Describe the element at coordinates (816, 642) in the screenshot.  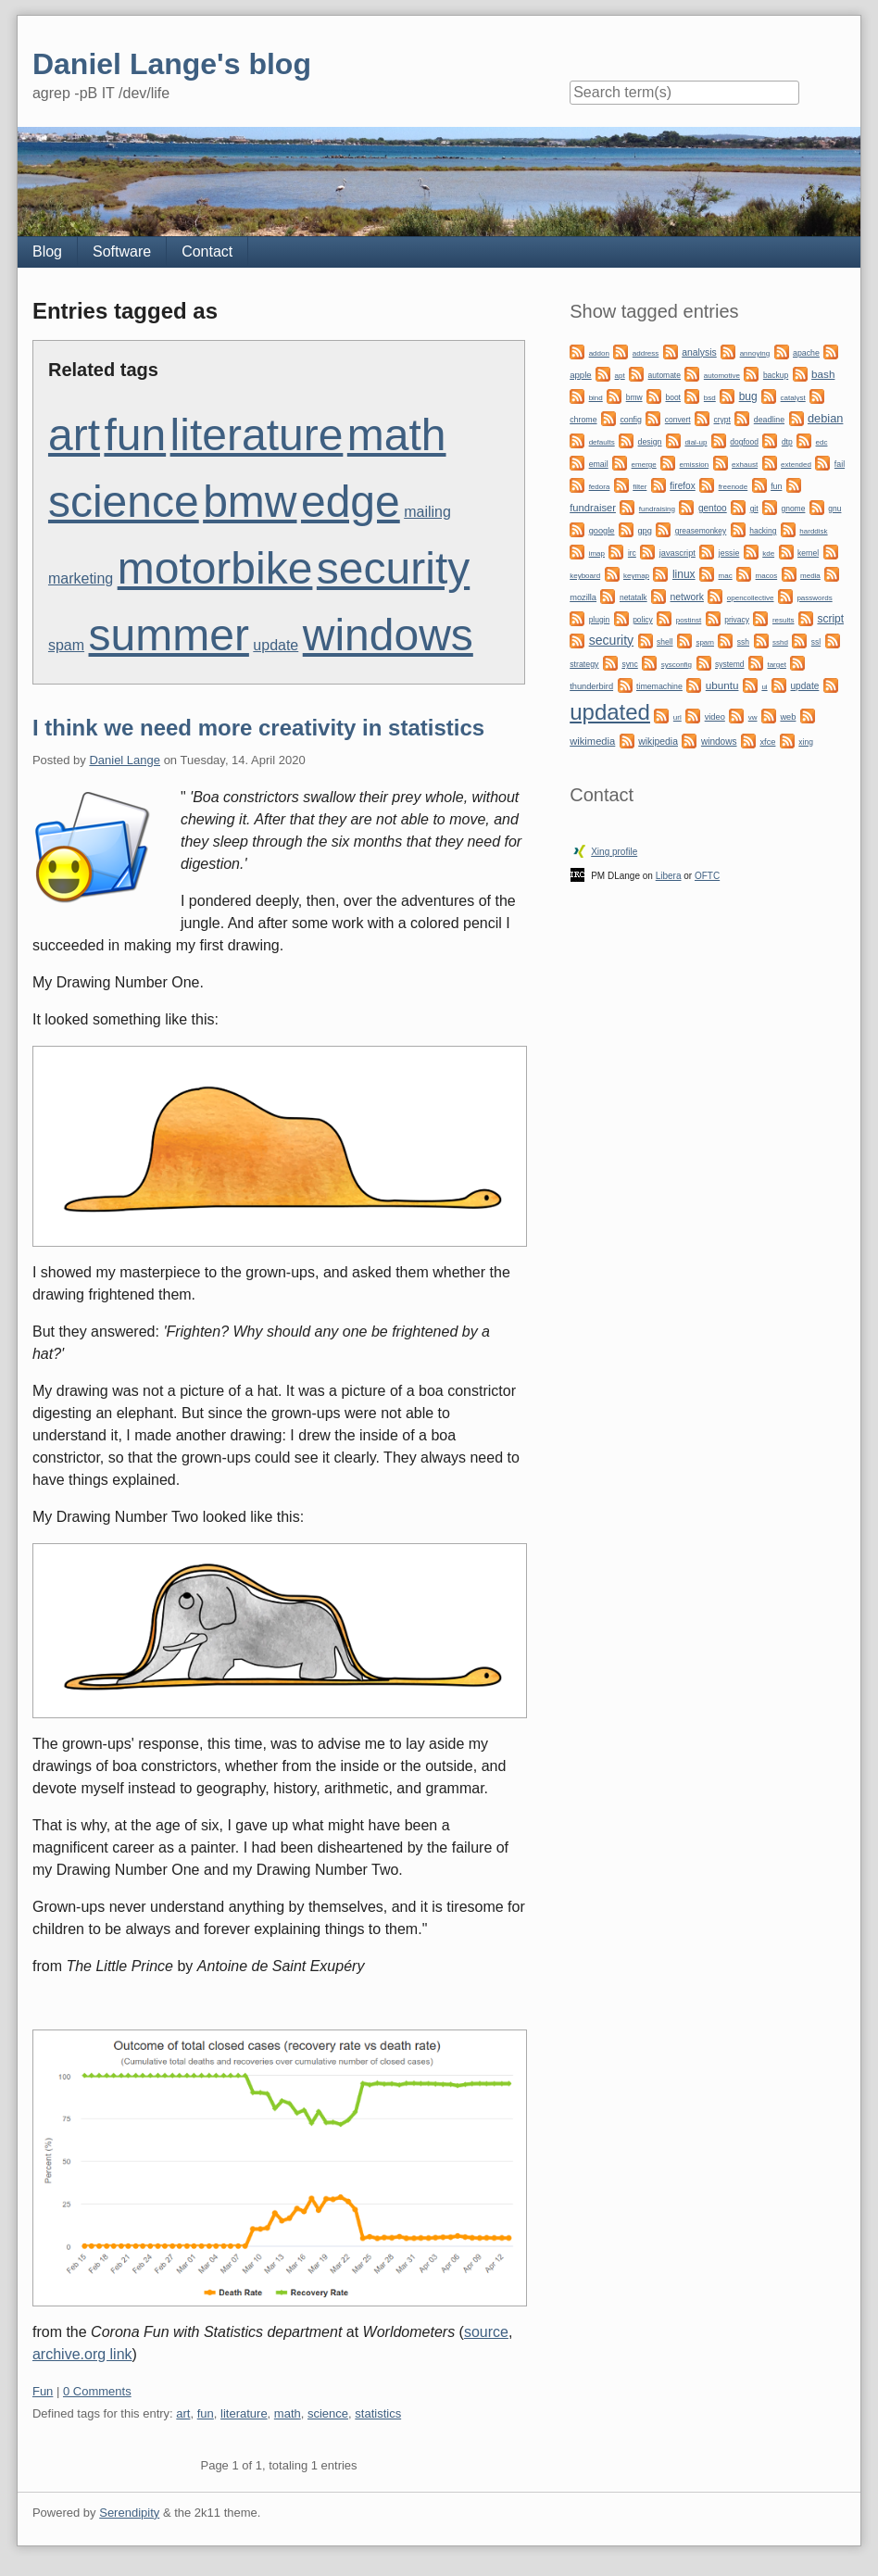
I see `ssl` at that location.